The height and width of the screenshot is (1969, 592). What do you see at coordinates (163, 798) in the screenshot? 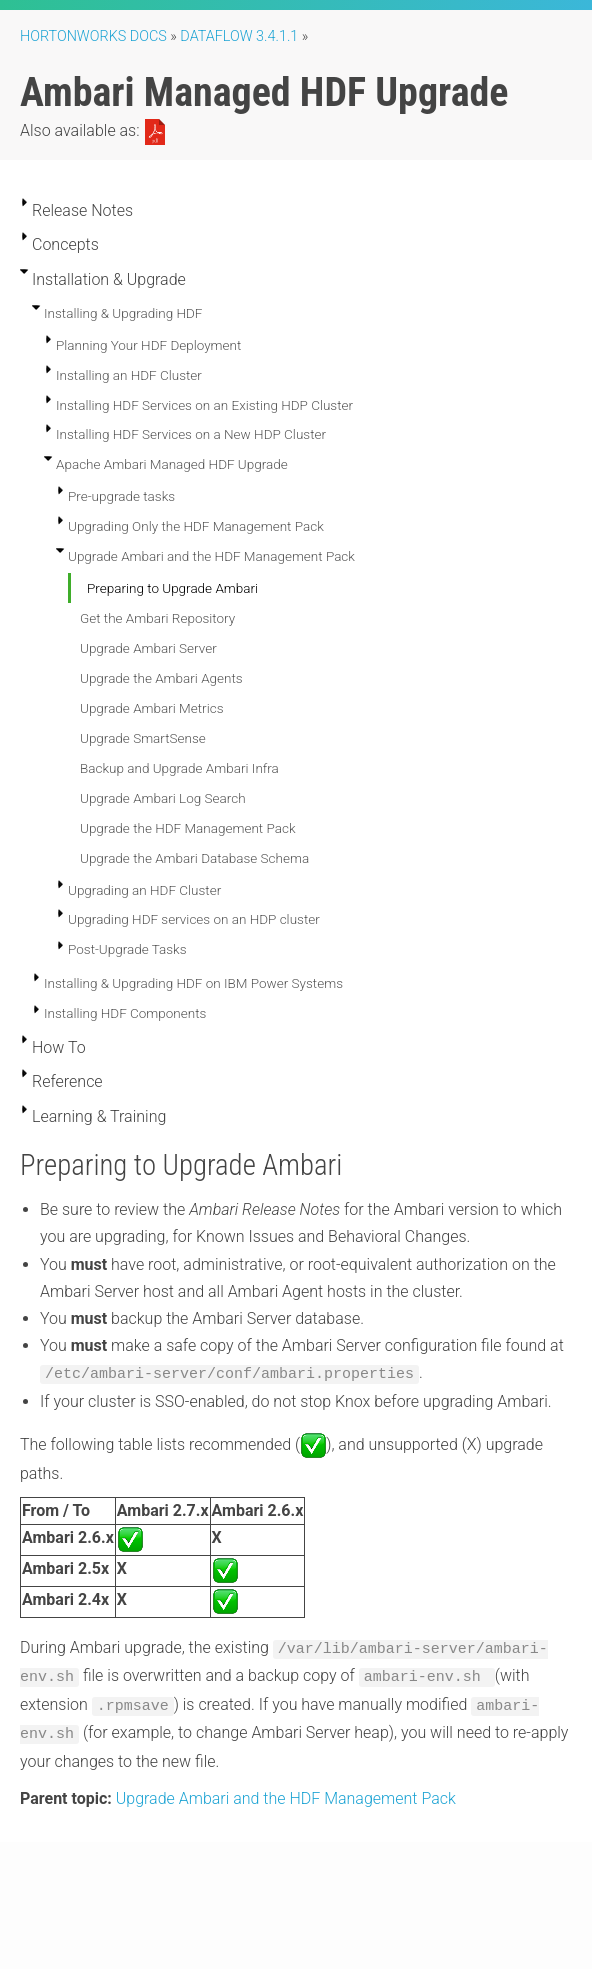
I see `Upgrade Ambari Log Search` at bounding box center [163, 798].